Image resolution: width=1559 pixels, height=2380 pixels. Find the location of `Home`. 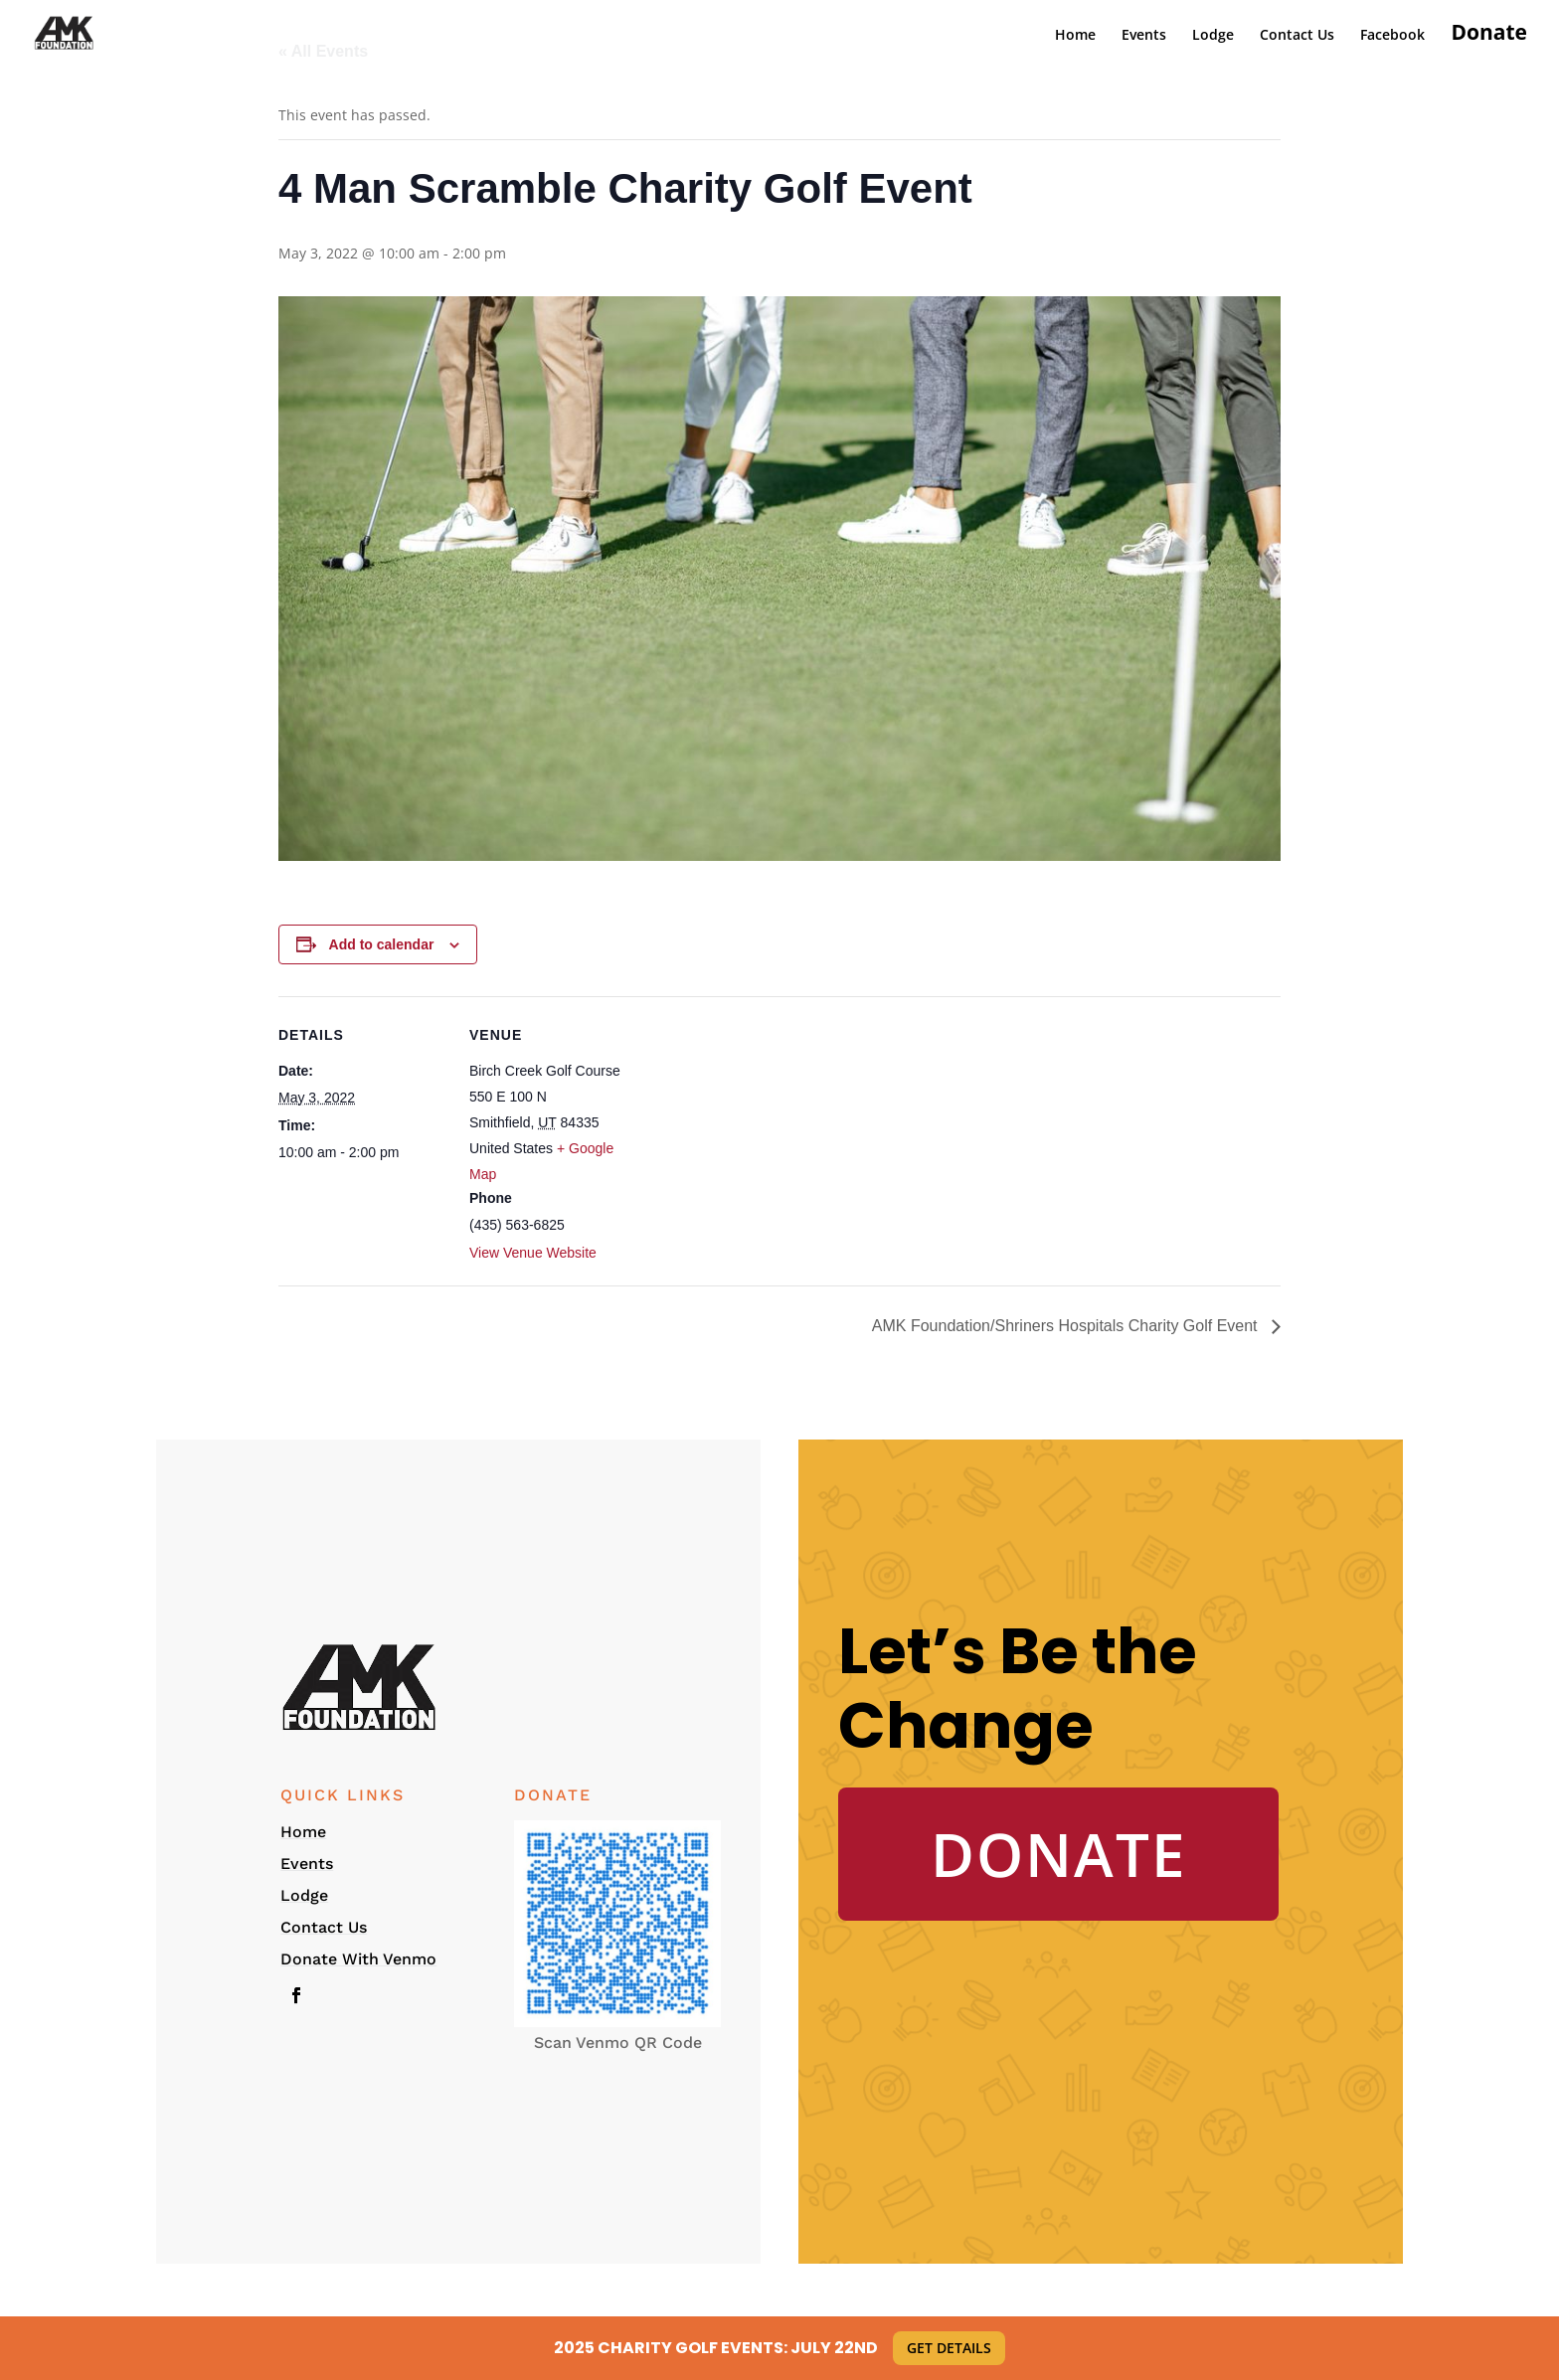

Home is located at coordinates (1075, 36).